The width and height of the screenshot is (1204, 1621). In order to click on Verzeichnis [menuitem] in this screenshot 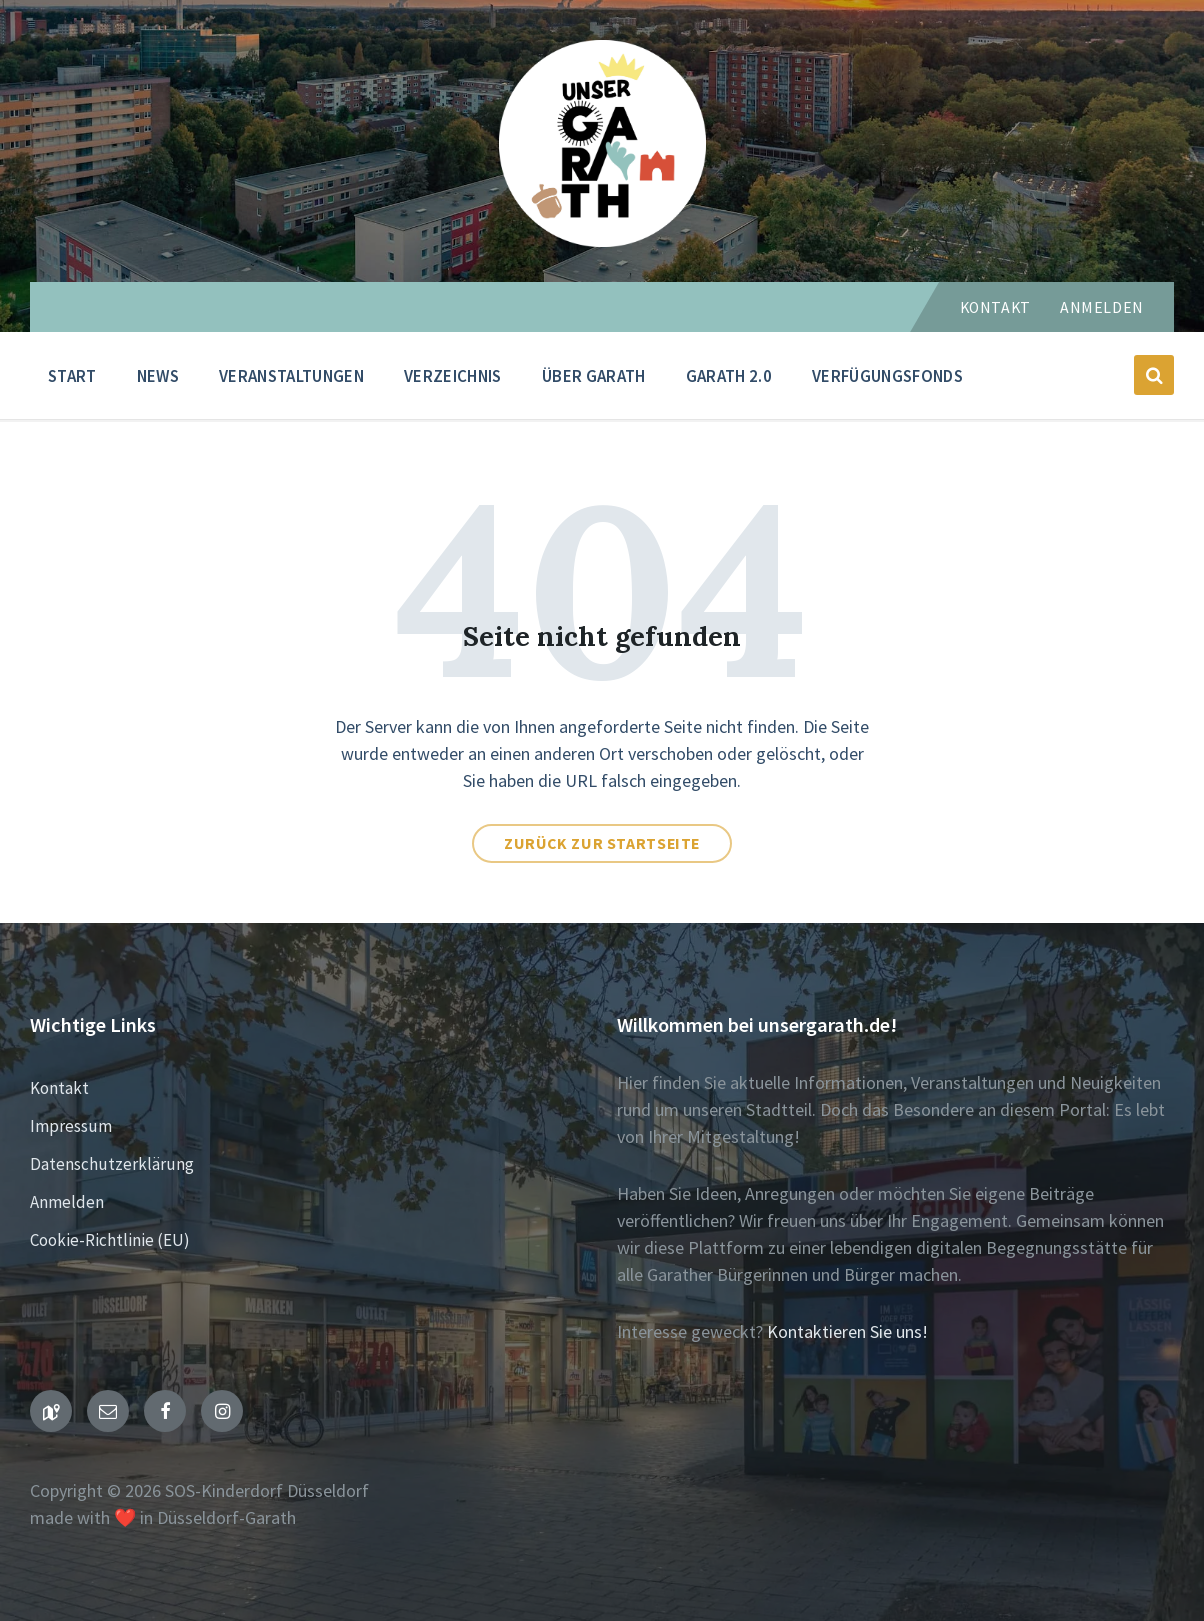, I will do `click(453, 376)`.